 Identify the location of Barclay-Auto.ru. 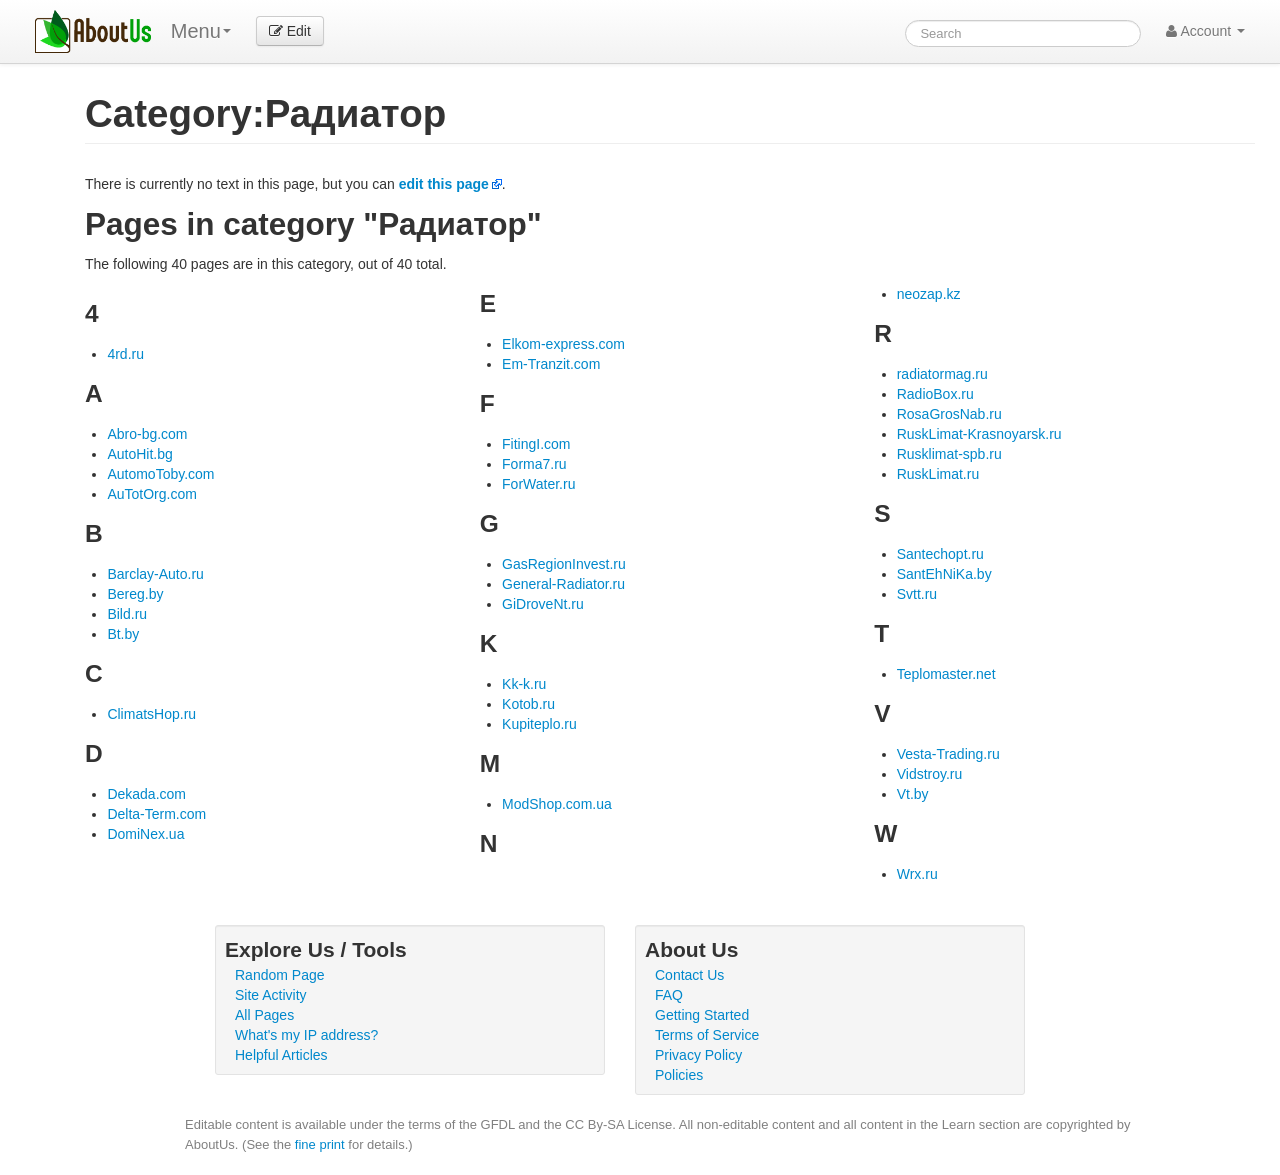
(155, 574).